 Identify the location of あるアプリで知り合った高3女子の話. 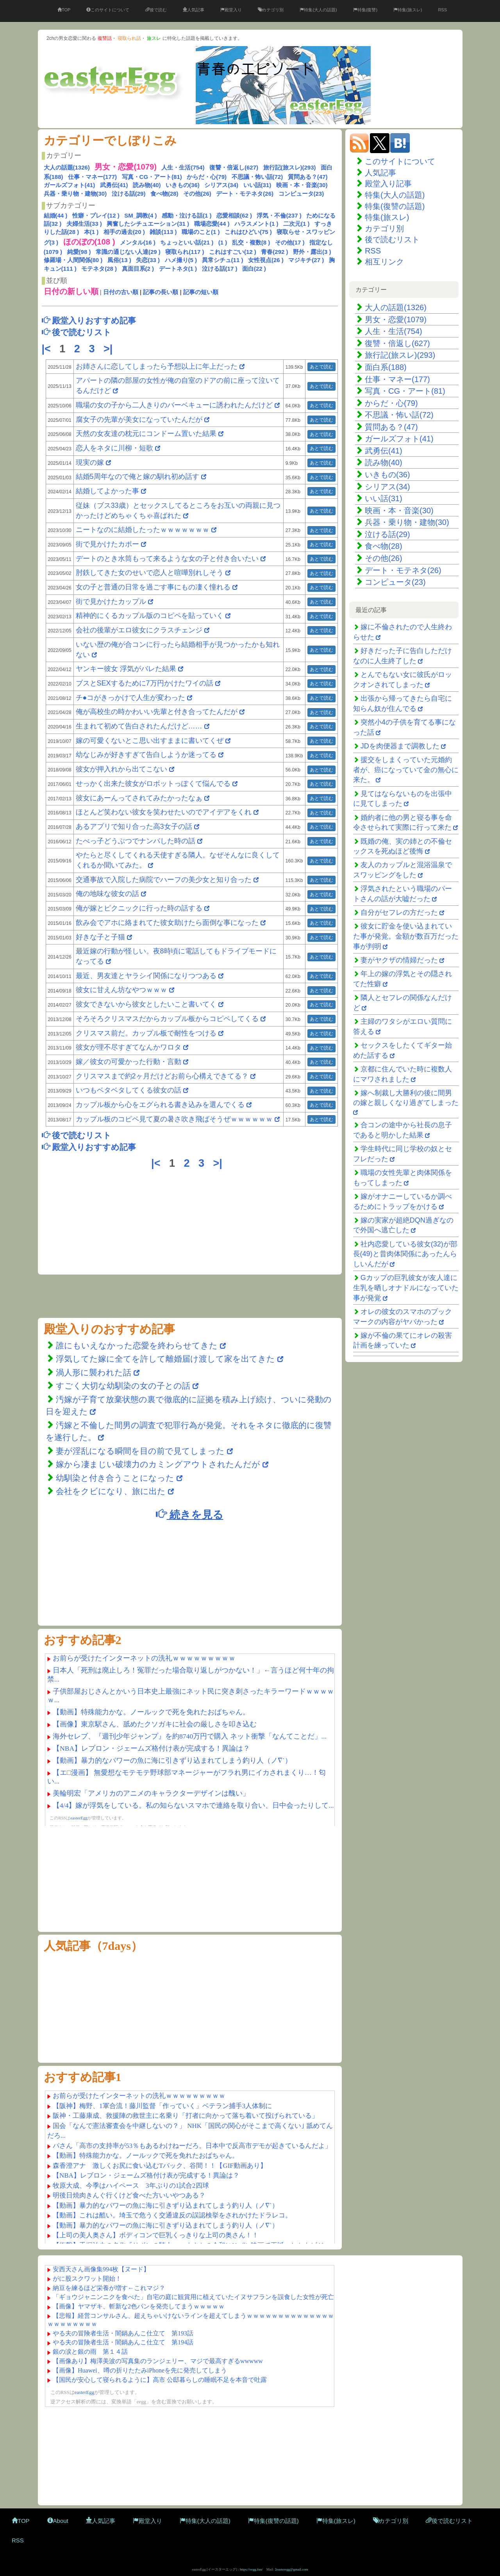
(134, 826).